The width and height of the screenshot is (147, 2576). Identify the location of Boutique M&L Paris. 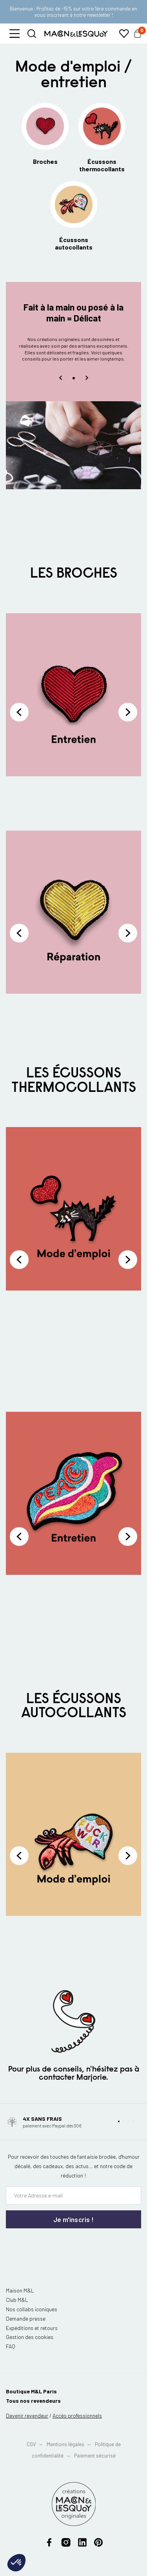
(31, 2391).